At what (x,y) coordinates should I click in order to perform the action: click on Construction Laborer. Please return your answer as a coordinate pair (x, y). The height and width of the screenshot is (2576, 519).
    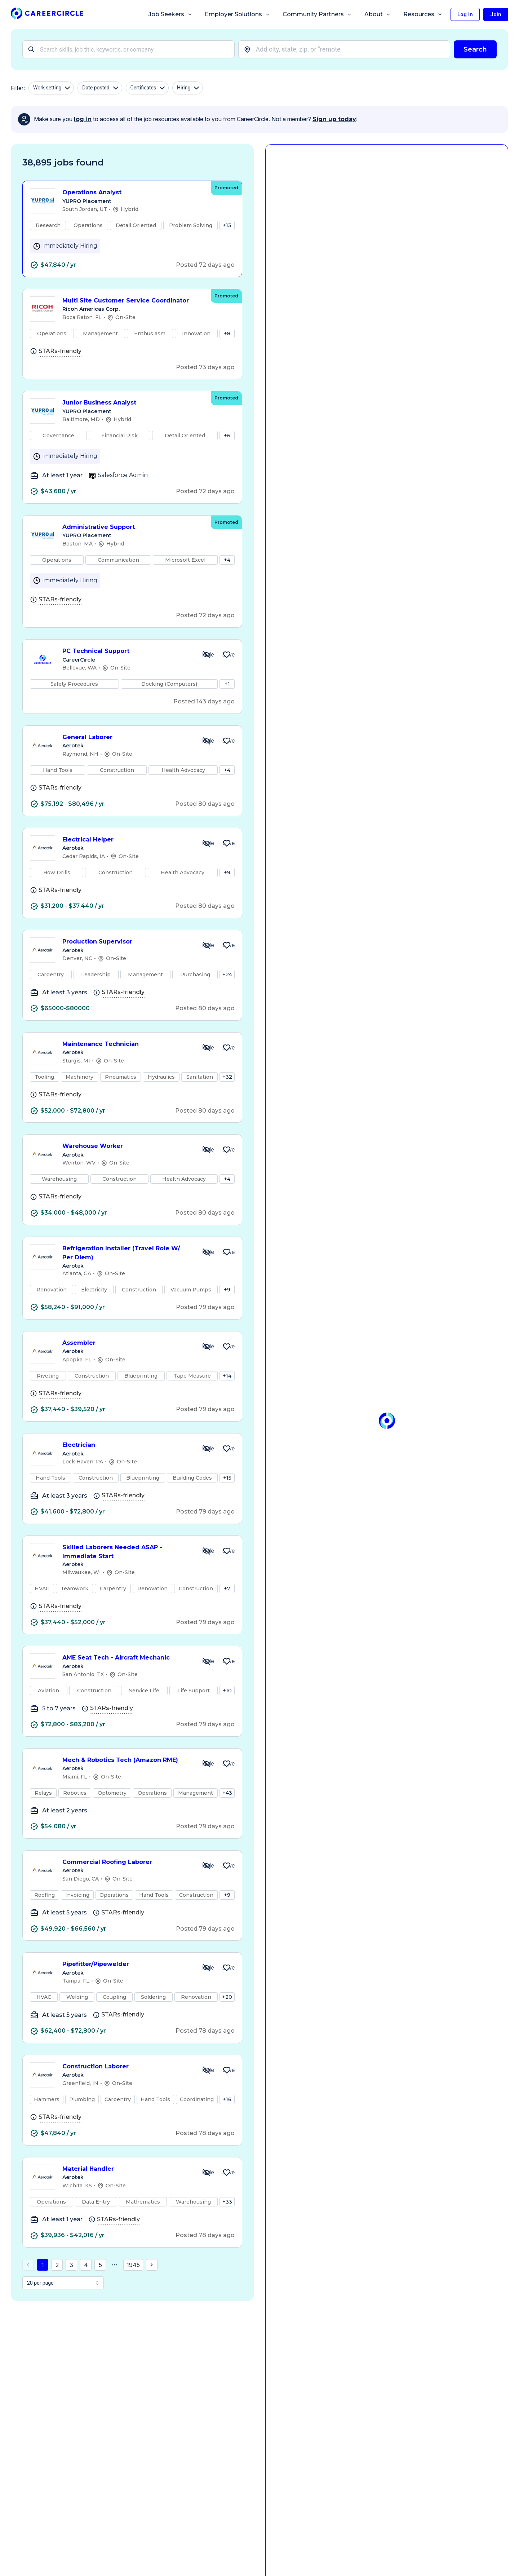
    Looking at the image, I should click on (126, 2066).